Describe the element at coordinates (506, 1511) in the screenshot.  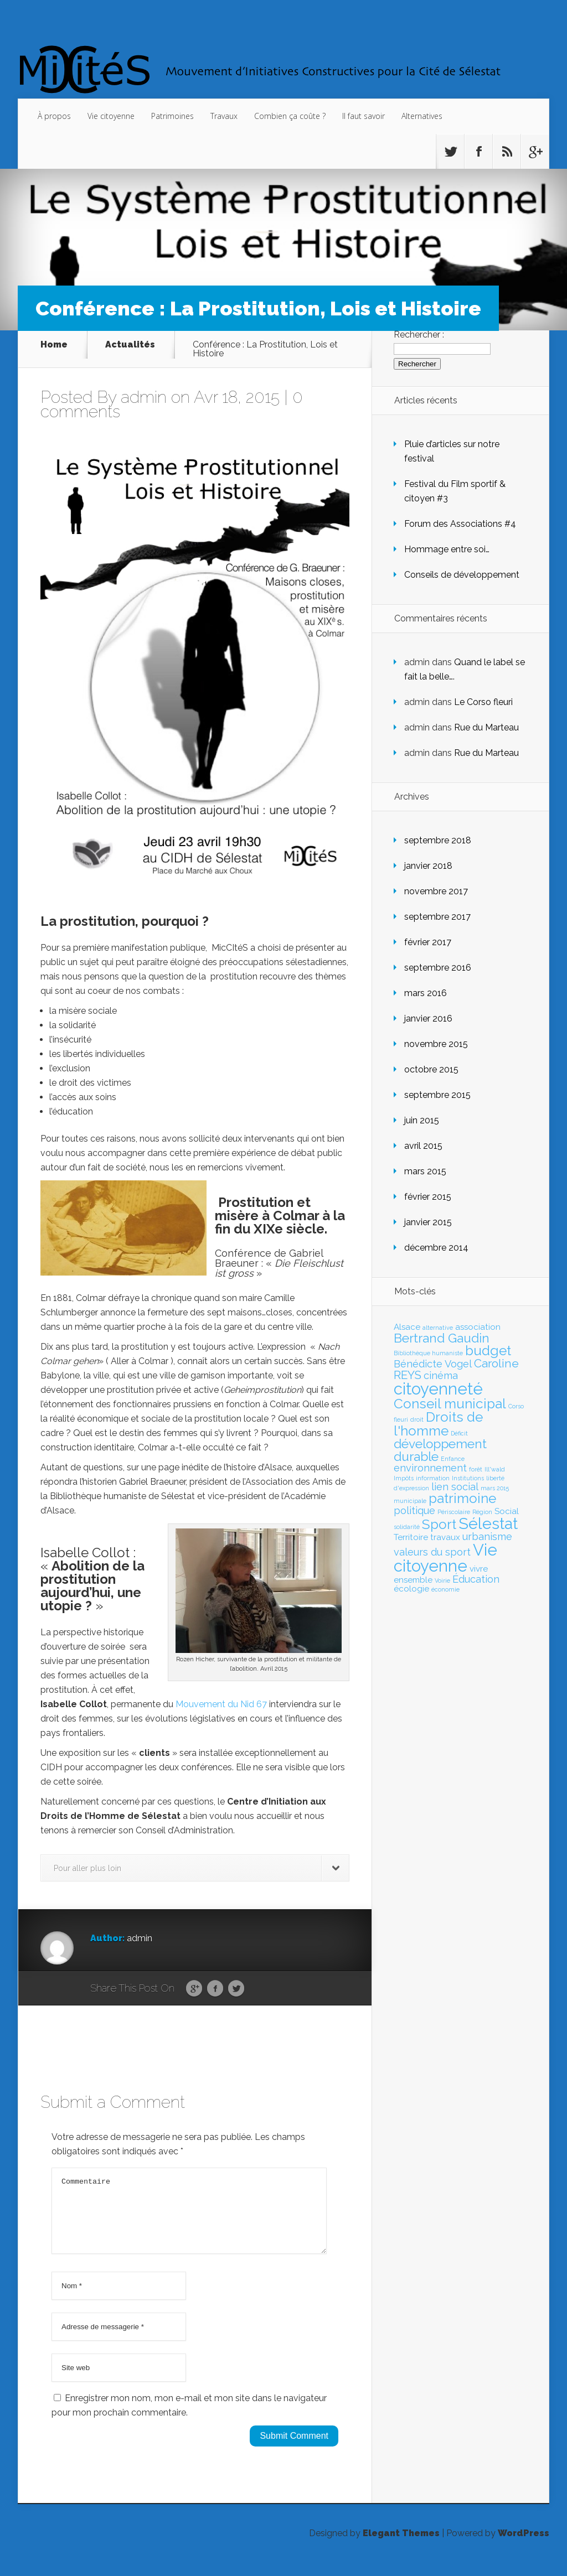
I see `Social [Social (2 éléments)]` at that location.